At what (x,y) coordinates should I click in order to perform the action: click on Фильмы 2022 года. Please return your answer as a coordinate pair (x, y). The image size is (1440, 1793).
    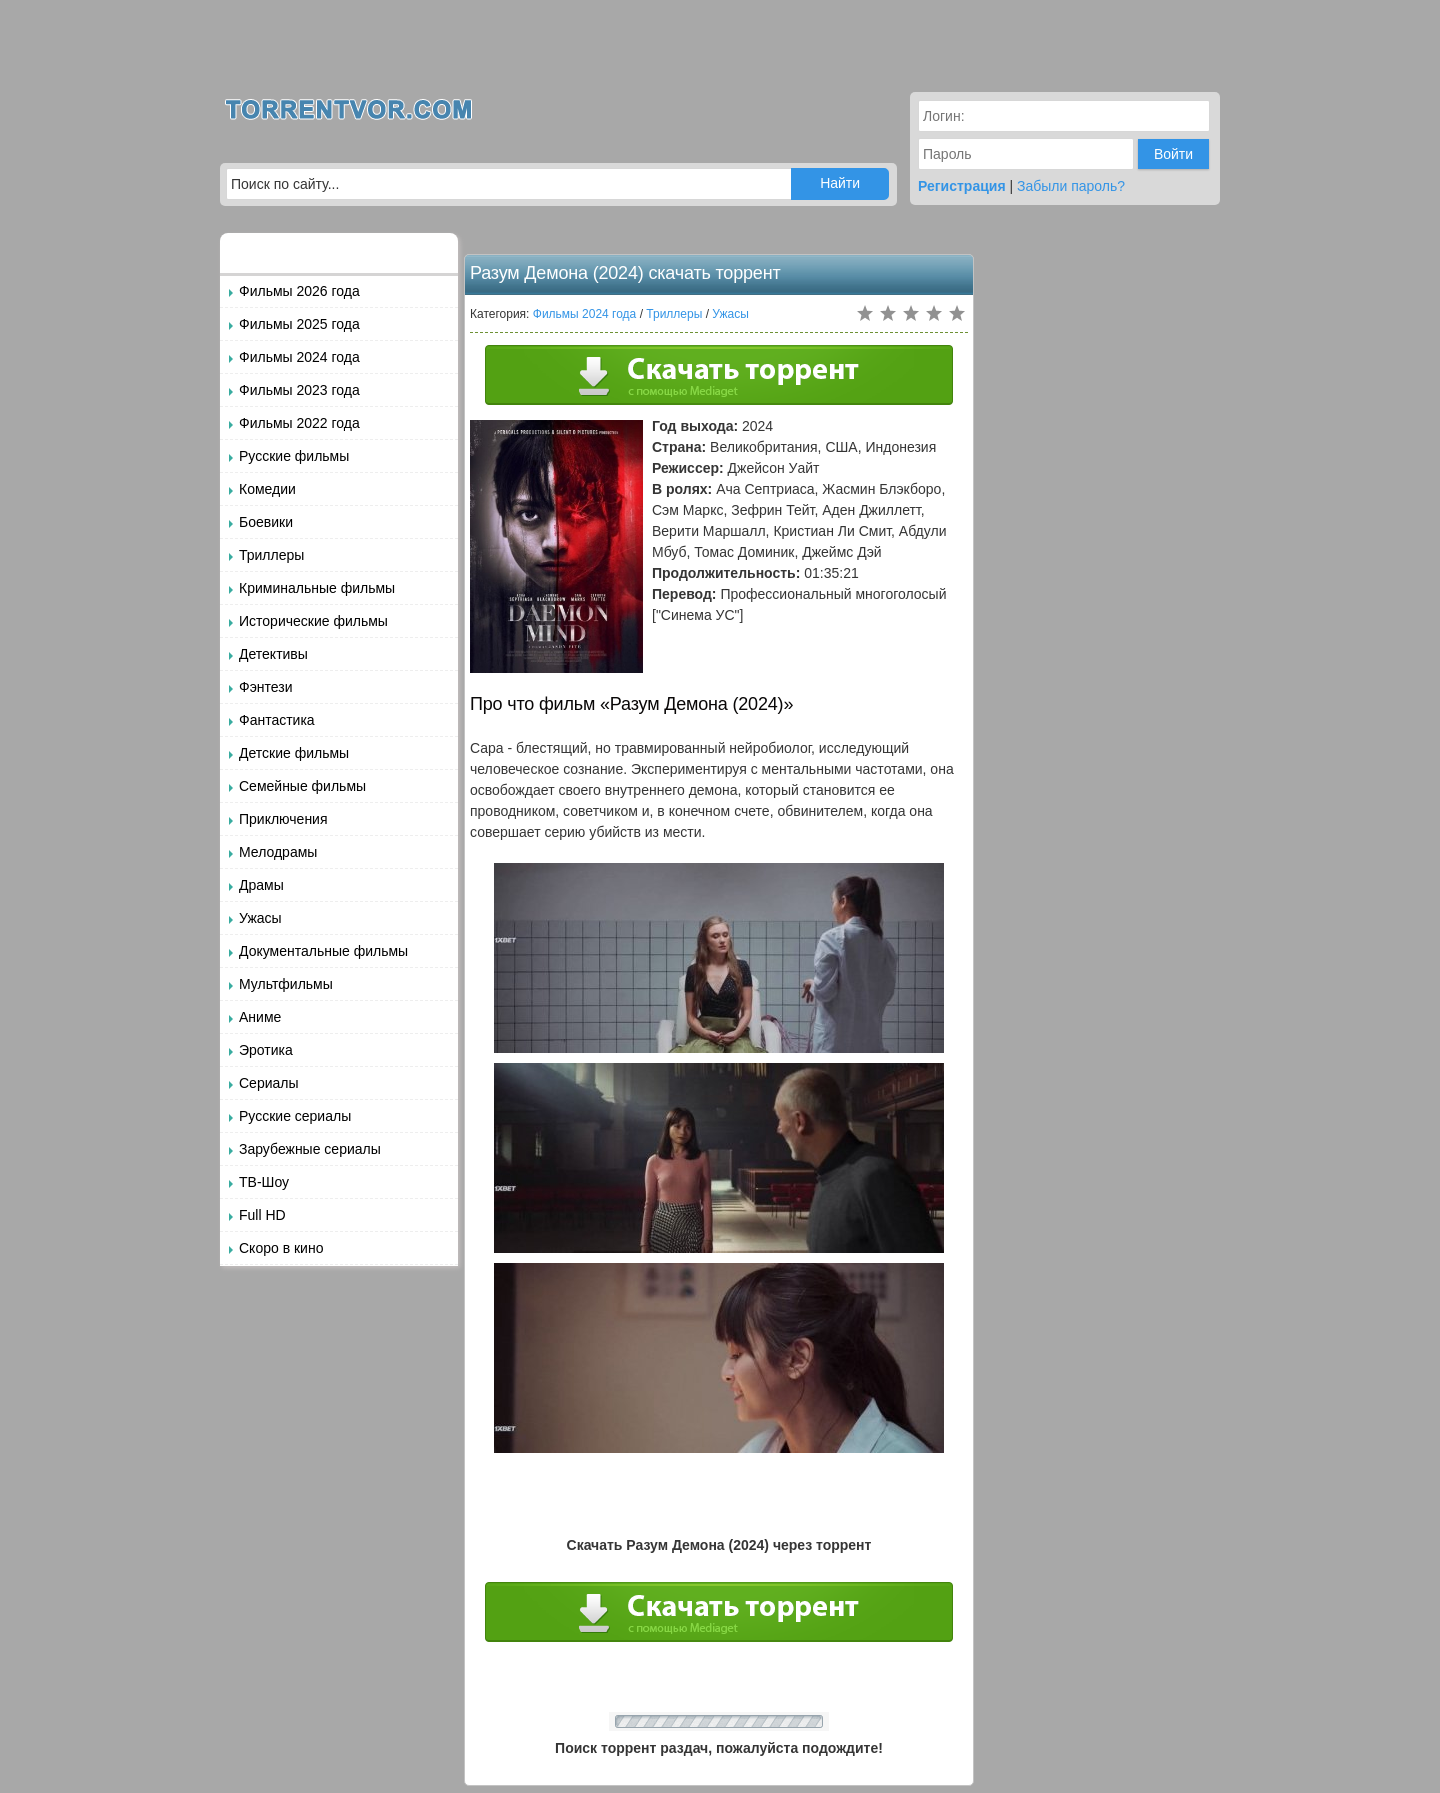
    Looking at the image, I should click on (299, 423).